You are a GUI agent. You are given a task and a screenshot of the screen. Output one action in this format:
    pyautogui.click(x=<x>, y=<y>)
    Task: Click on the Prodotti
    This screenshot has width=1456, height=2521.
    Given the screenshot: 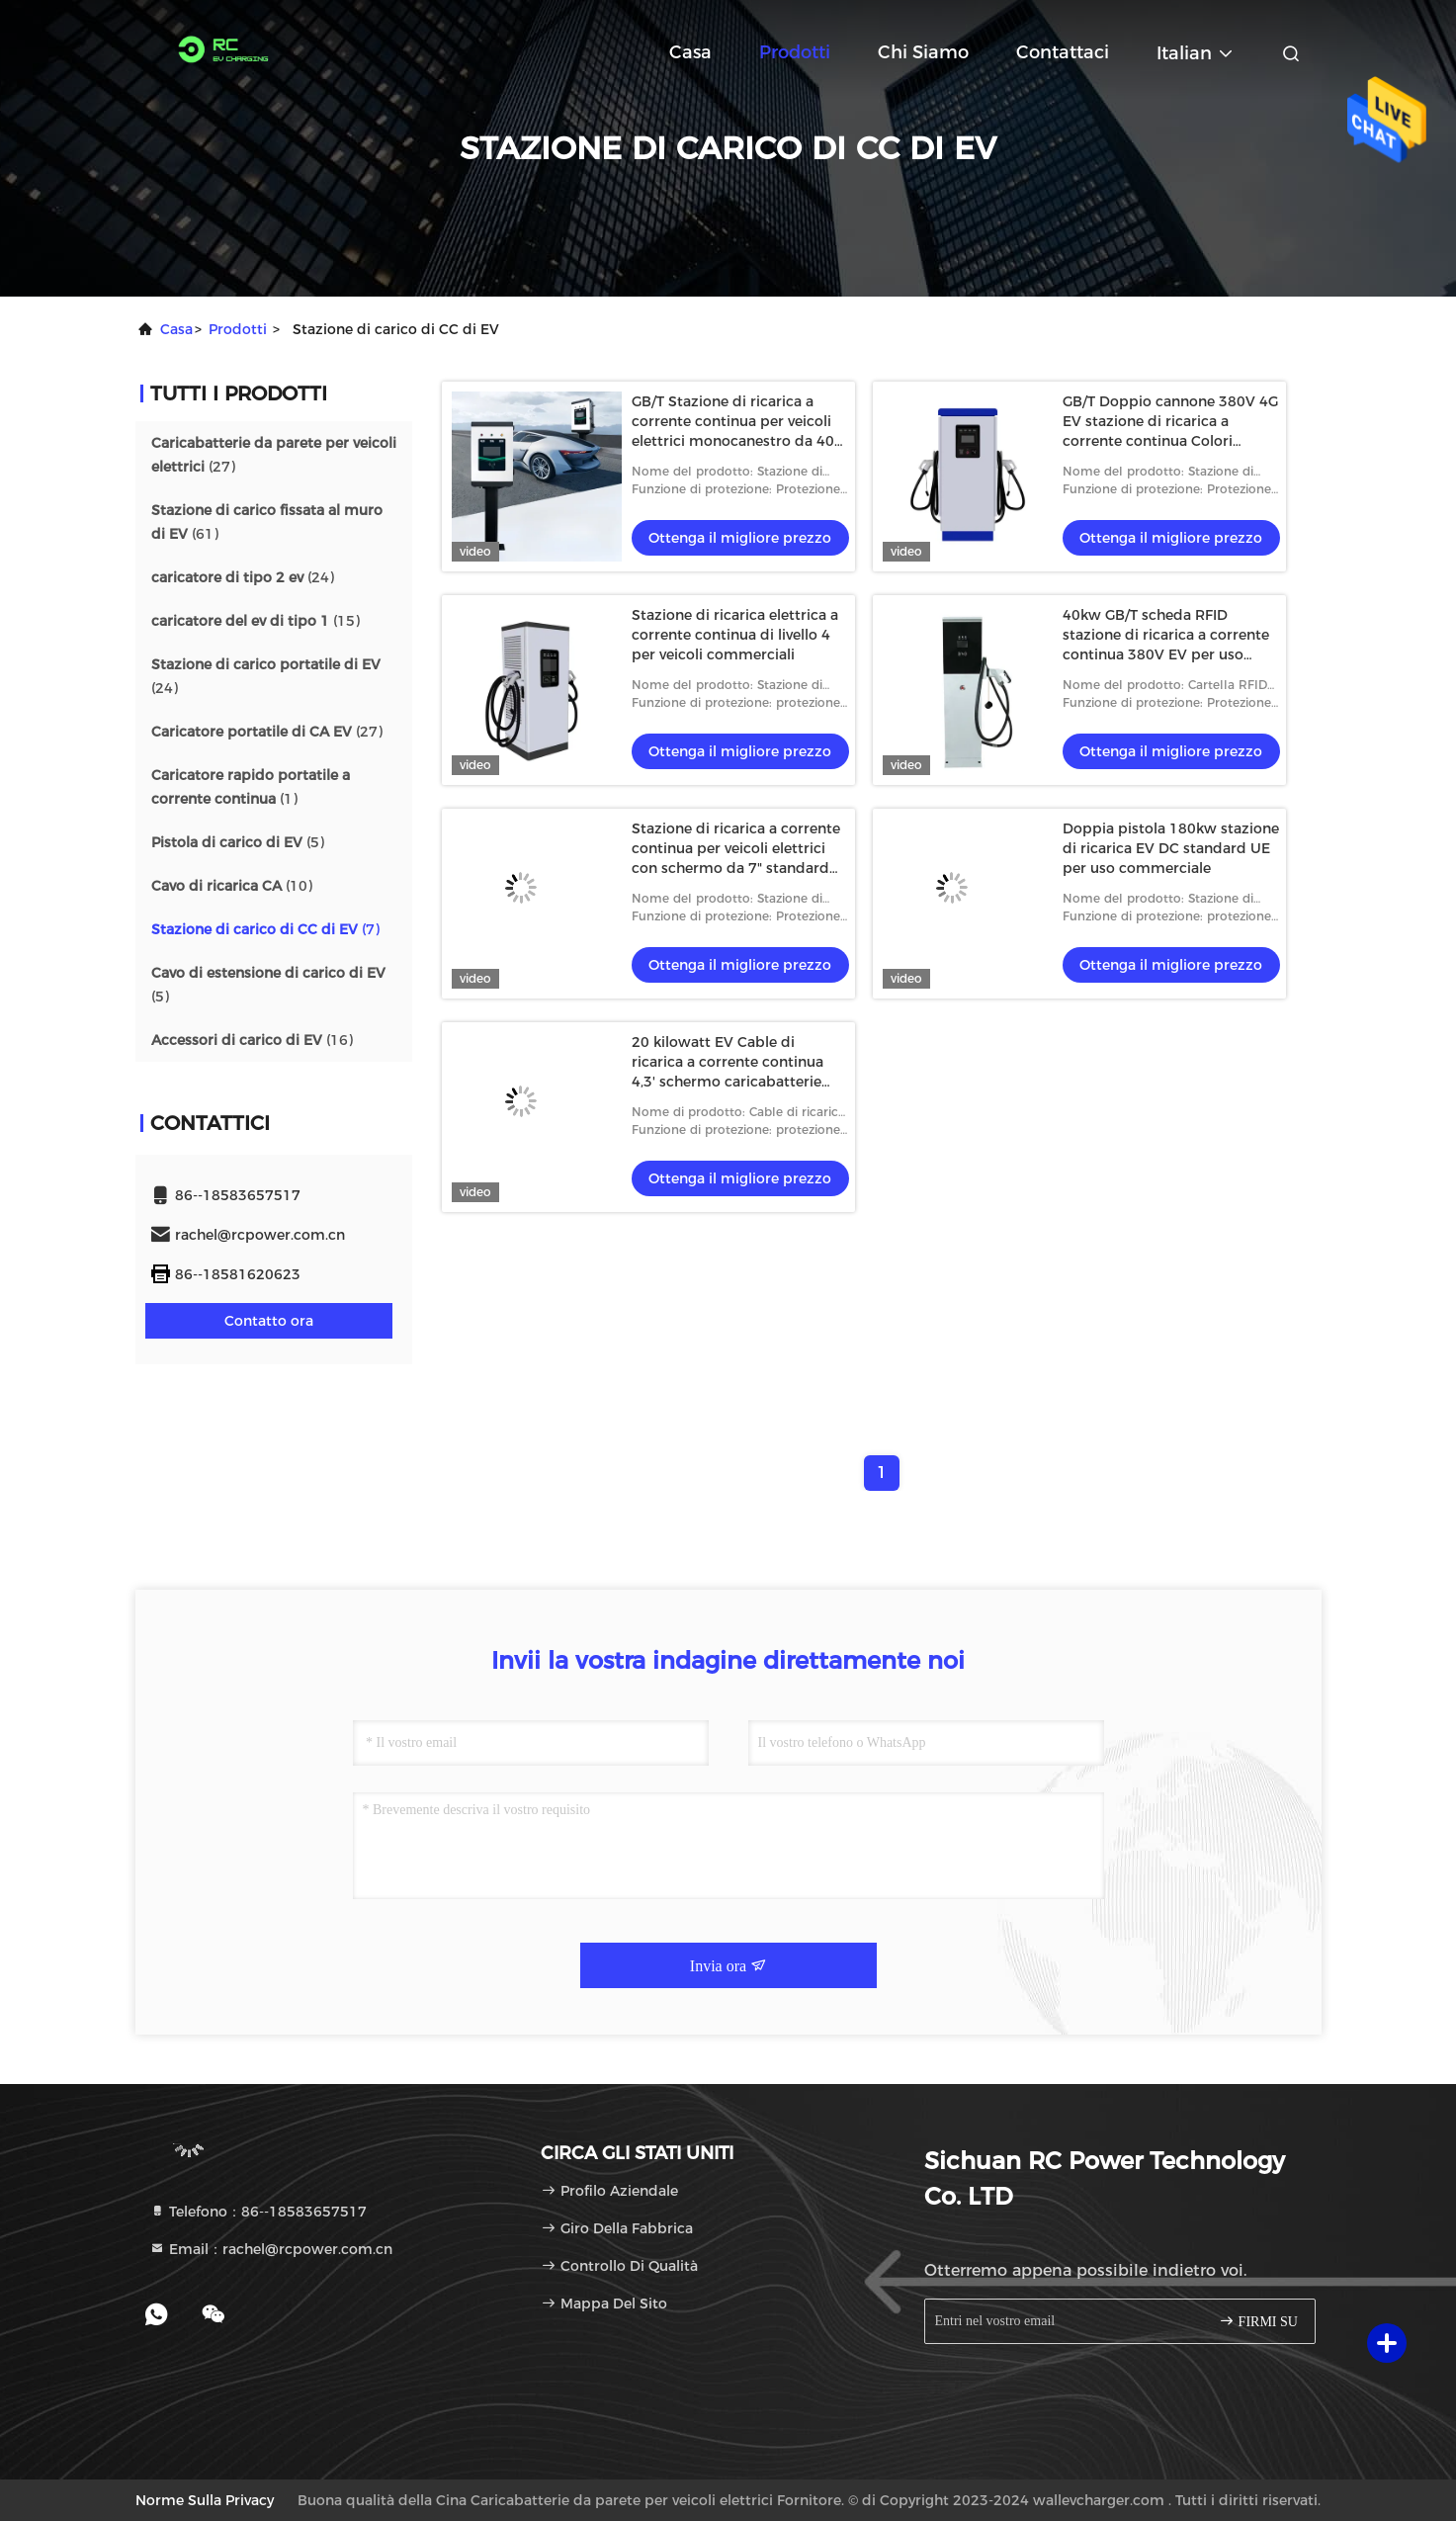 What is the action you would take?
    pyautogui.click(x=794, y=52)
    